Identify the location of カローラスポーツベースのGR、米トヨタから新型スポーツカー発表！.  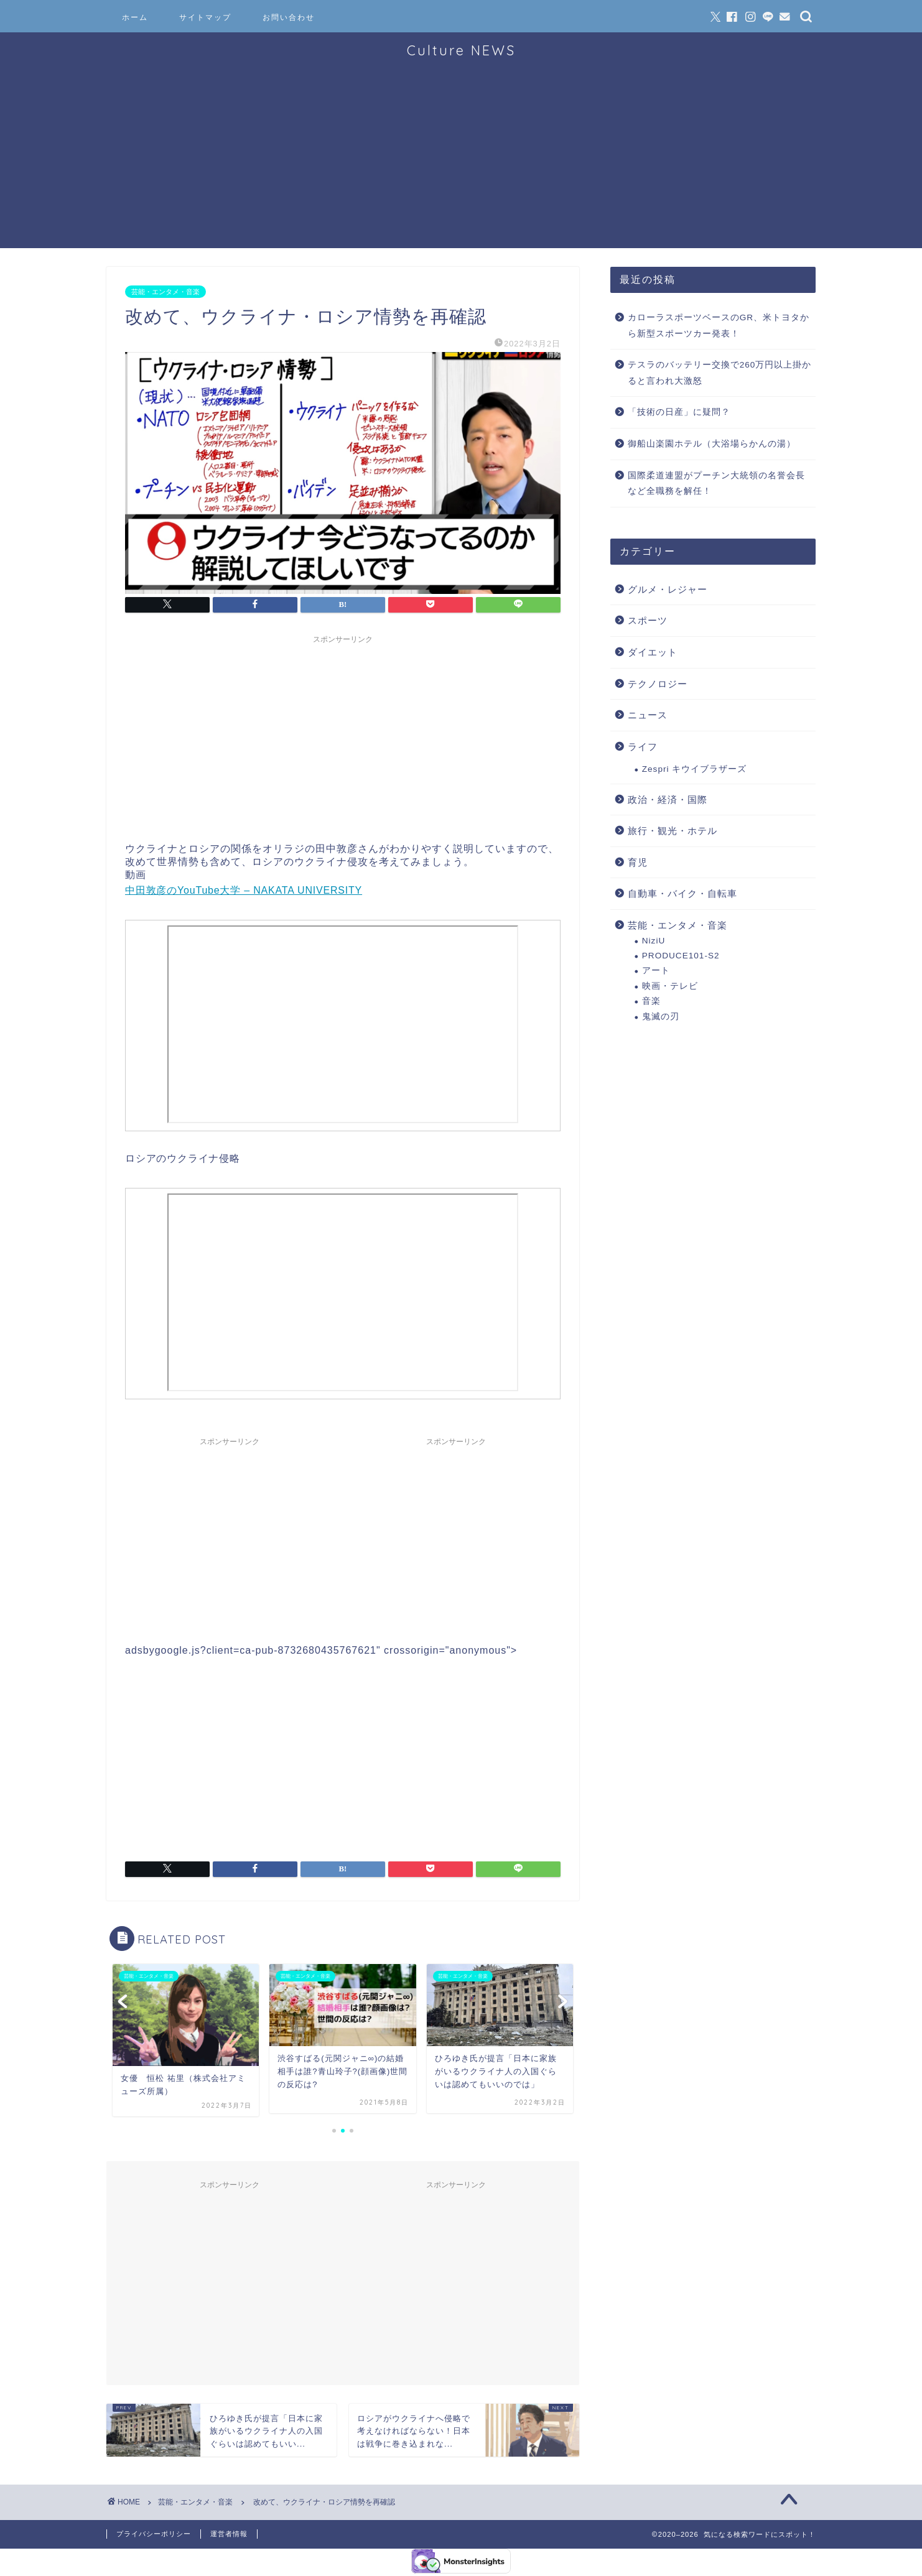
(718, 325).